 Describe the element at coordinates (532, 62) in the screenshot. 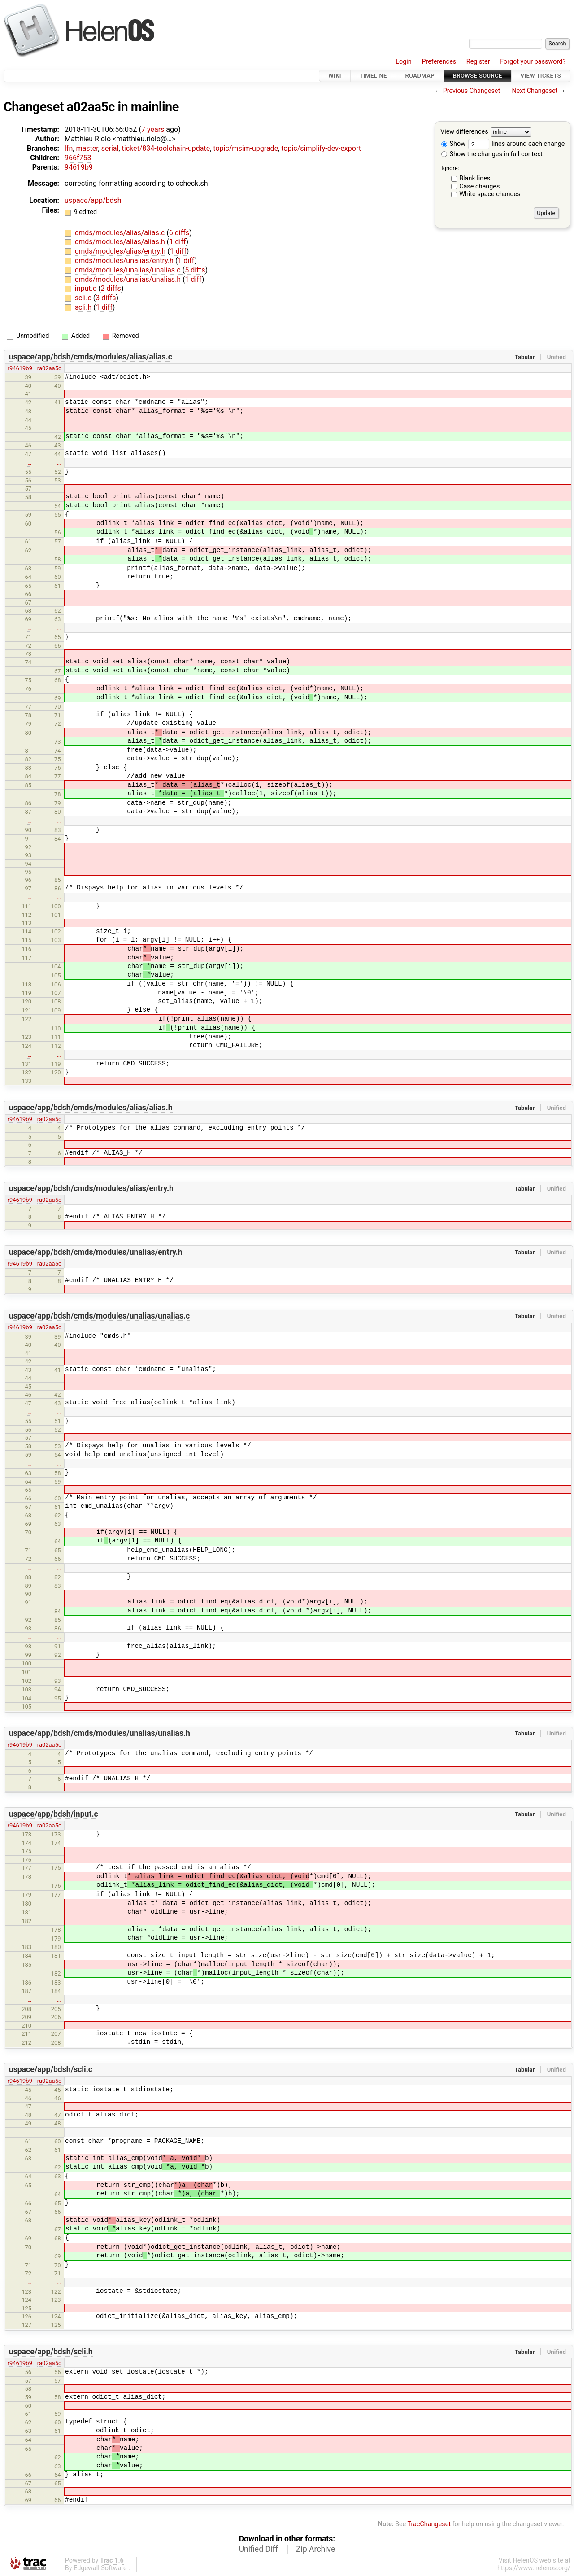

I see `Forgot your password?` at that location.